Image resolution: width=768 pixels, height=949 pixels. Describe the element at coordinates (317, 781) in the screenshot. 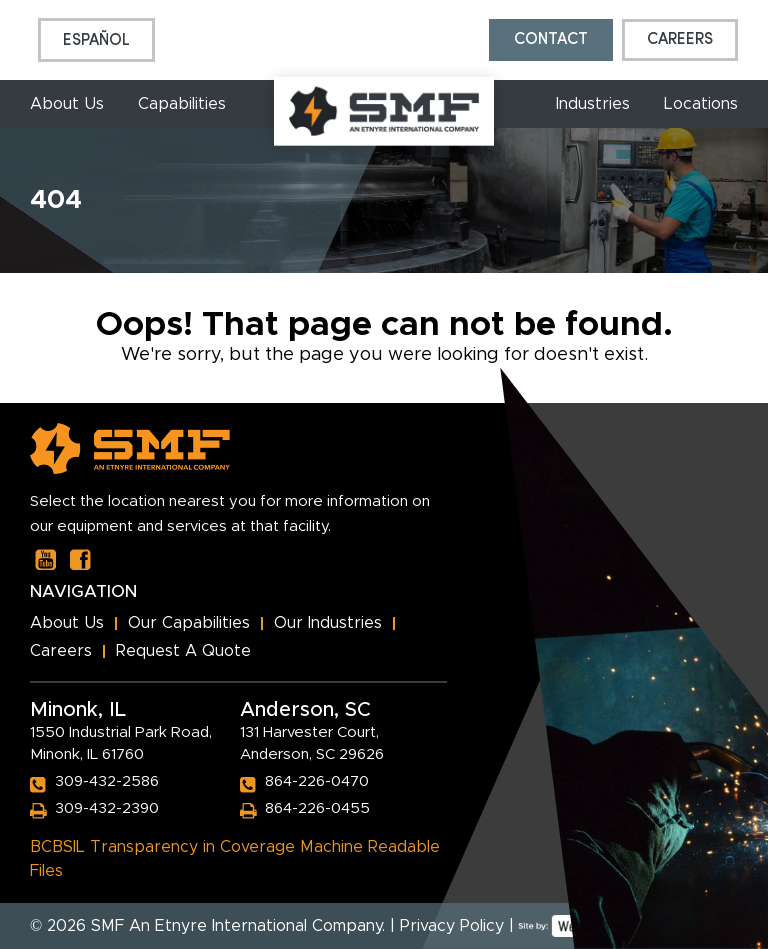

I see `864-226-0470` at that location.